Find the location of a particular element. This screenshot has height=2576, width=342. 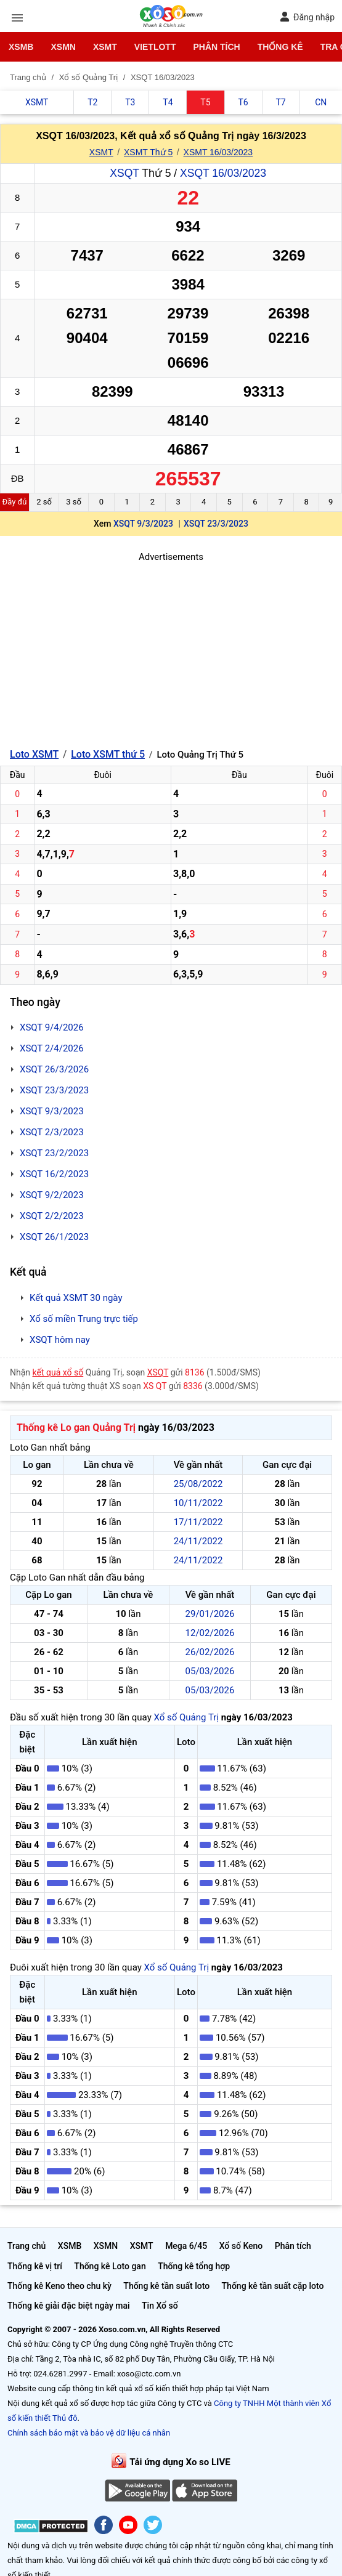

XSQT is located at coordinates (124, 173).